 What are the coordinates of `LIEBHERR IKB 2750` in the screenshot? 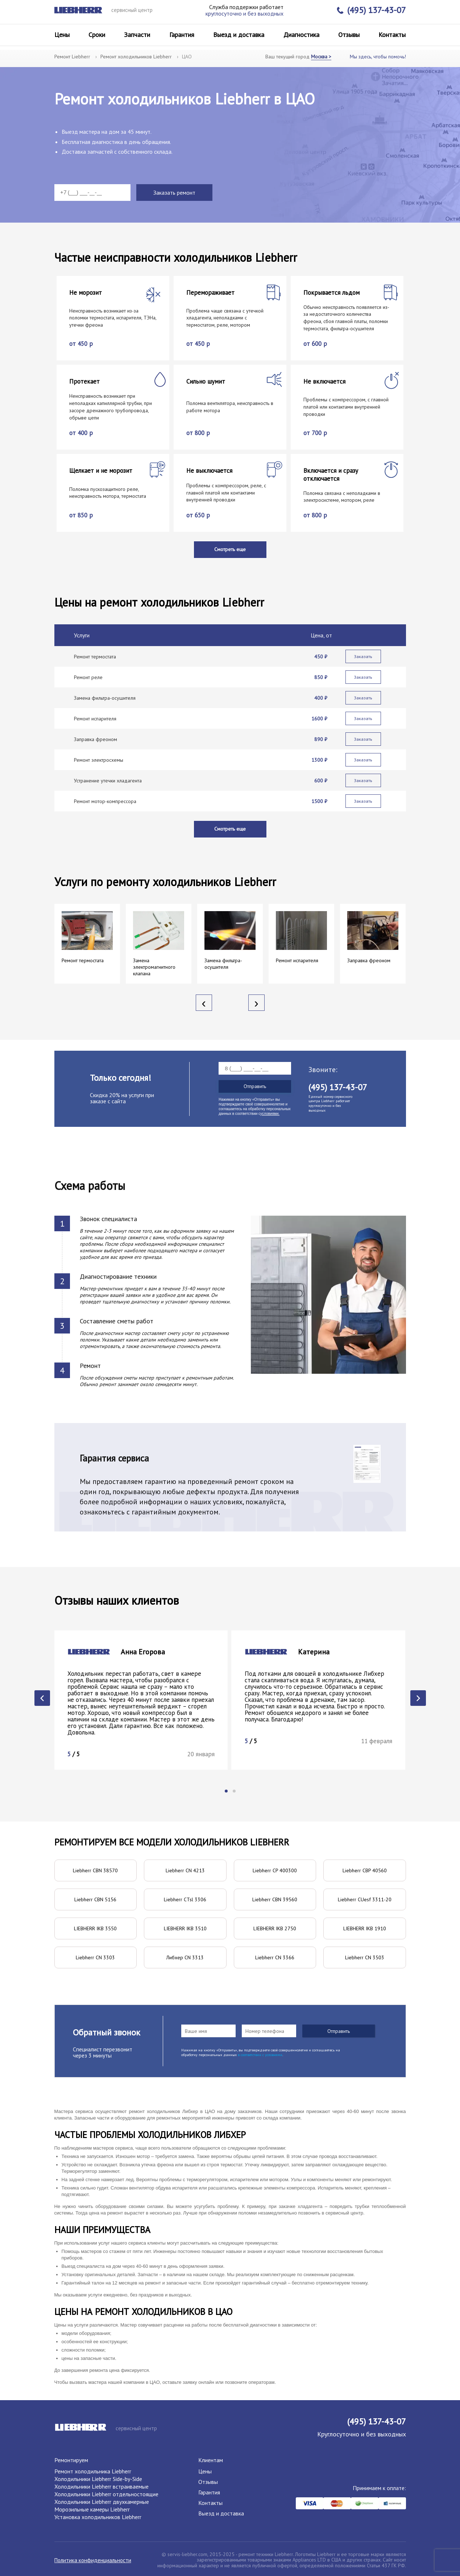 It's located at (274, 1928).